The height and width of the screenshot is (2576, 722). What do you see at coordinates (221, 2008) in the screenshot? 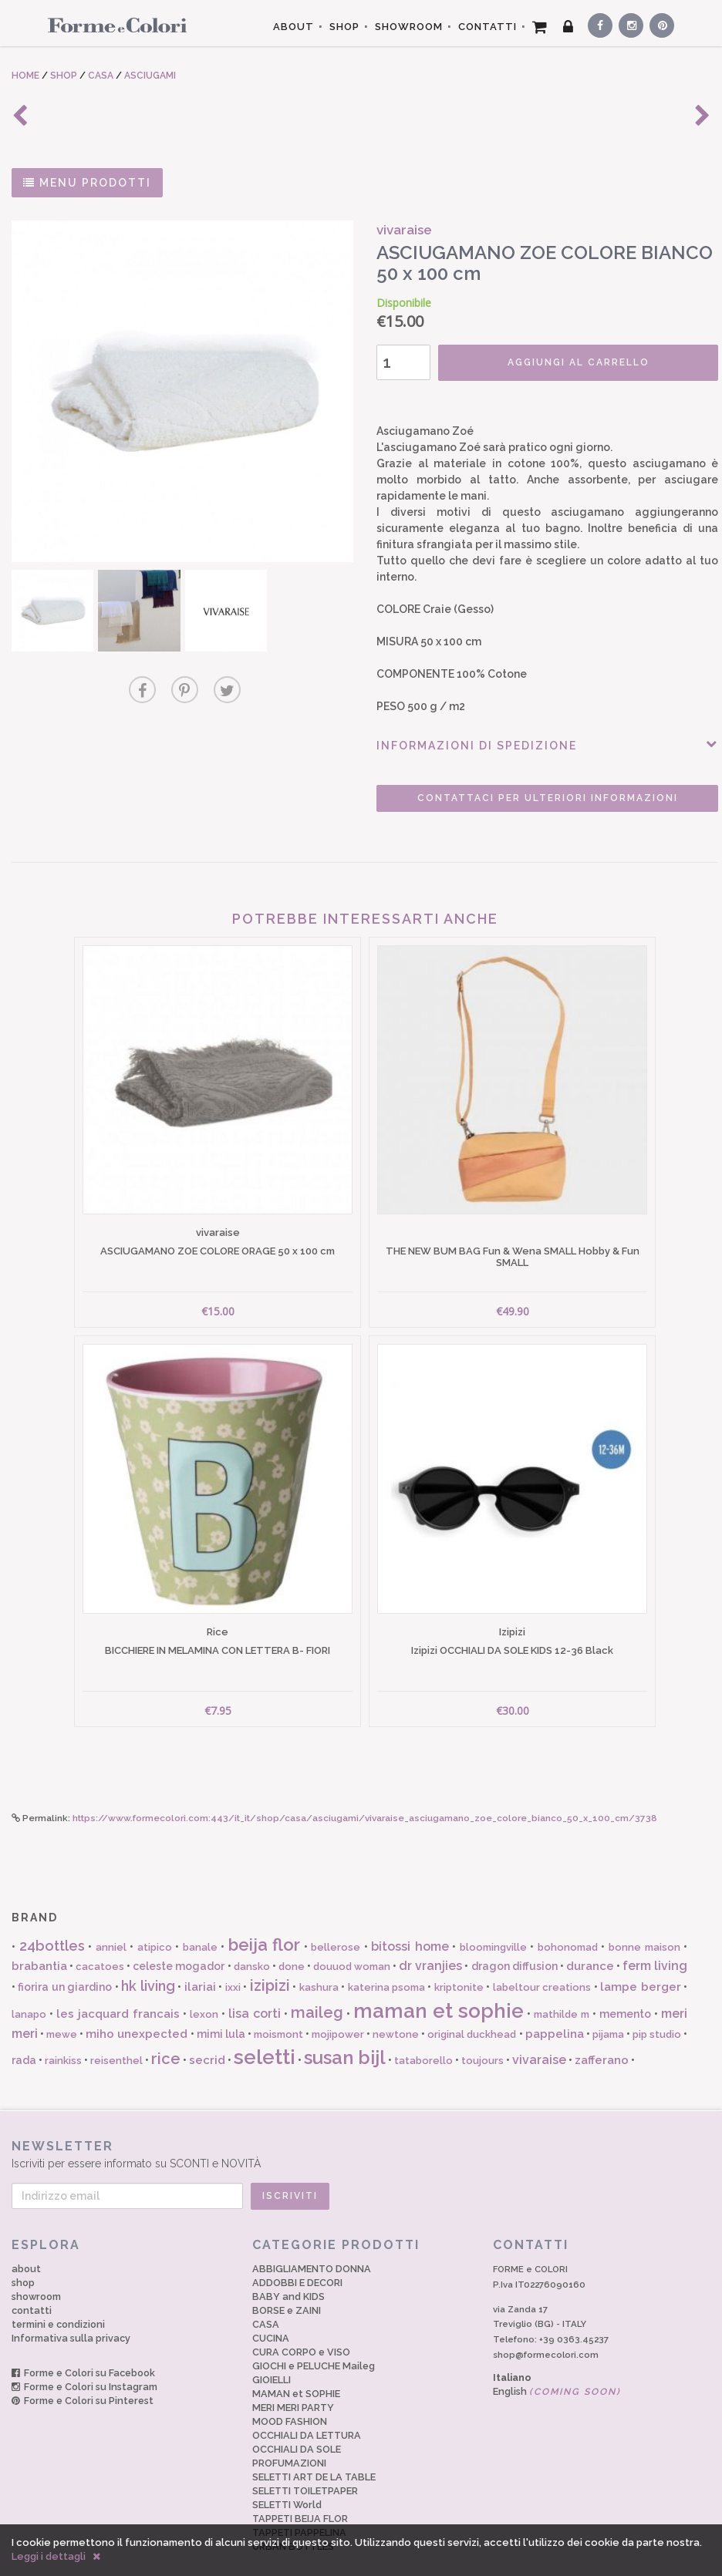
I see `mimi lula` at bounding box center [221, 2008].